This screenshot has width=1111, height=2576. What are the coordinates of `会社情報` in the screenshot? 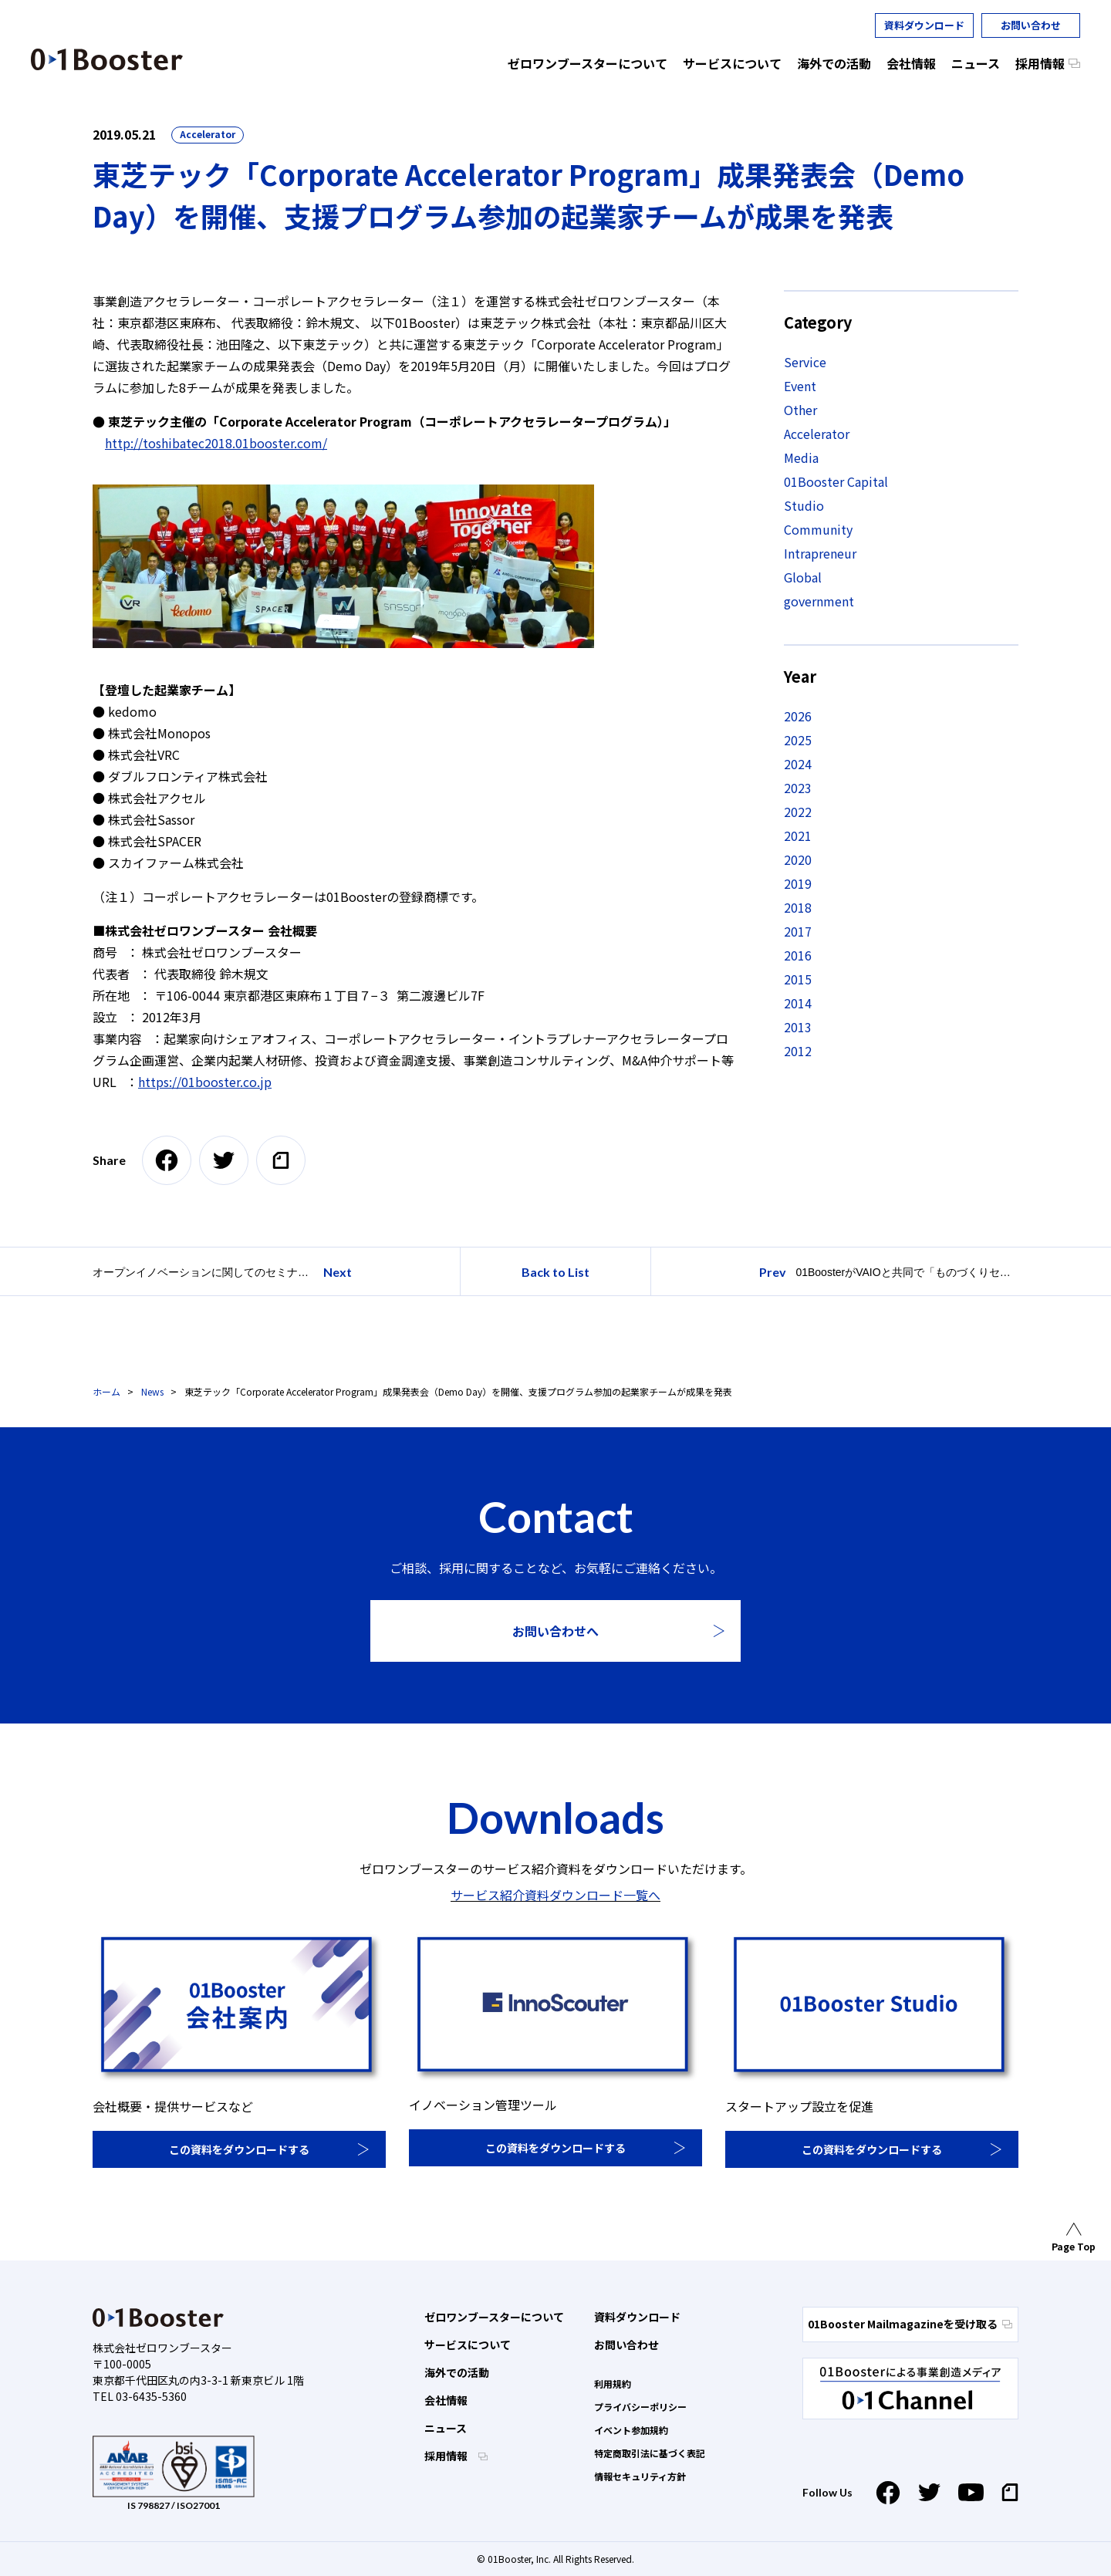 It's located at (446, 2400).